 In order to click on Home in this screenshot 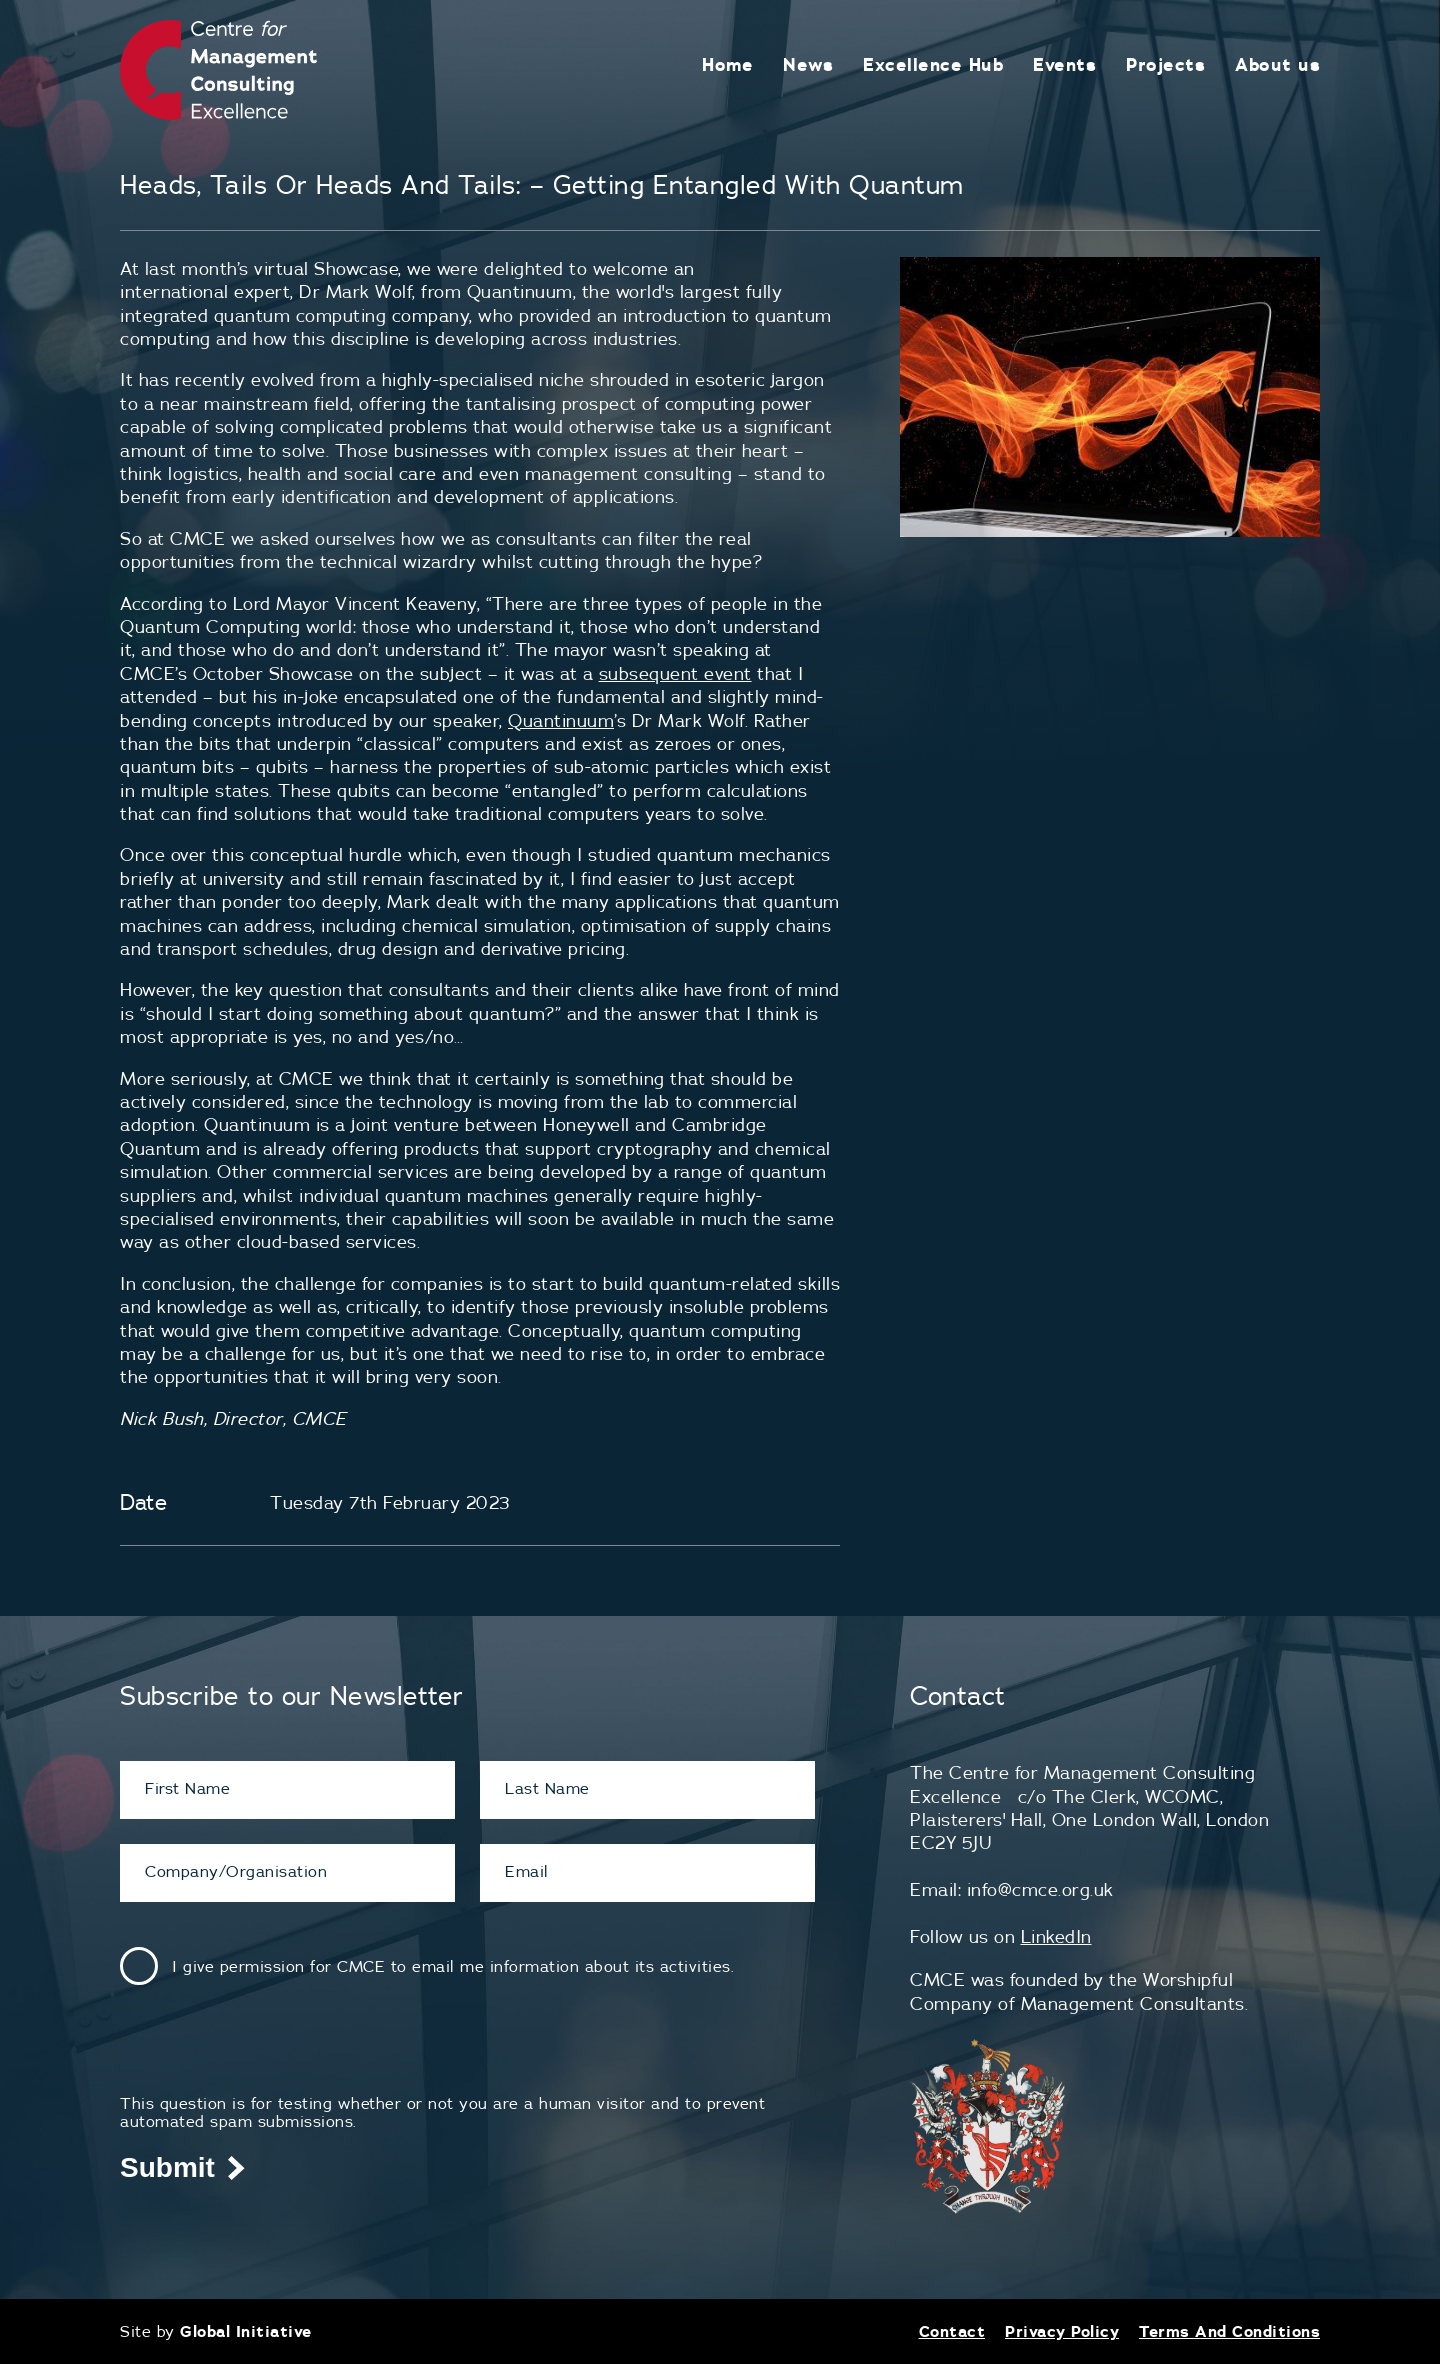, I will do `click(727, 64)`.